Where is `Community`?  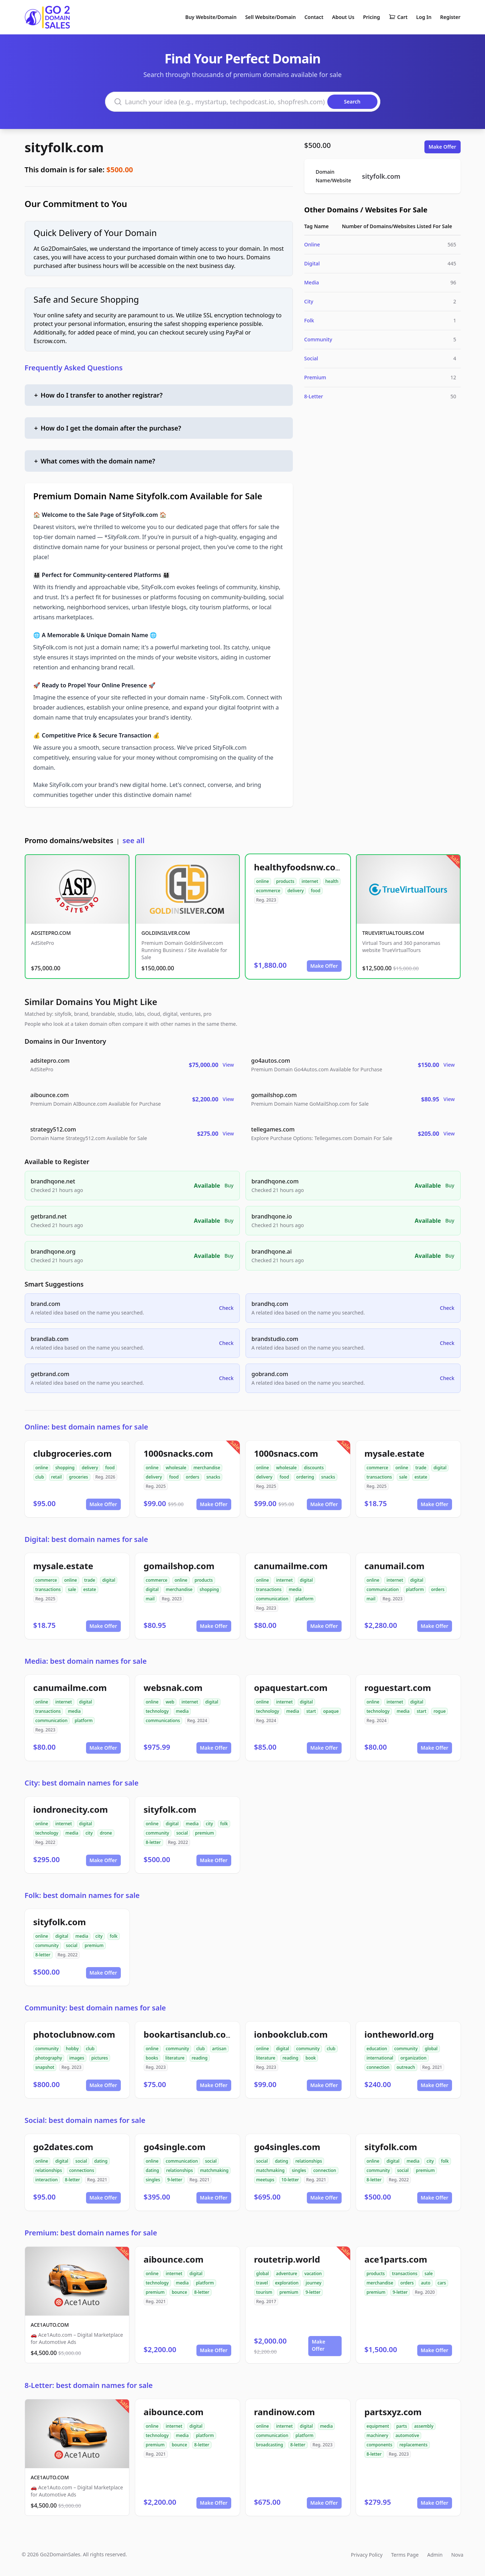
Community is located at coordinates (318, 339).